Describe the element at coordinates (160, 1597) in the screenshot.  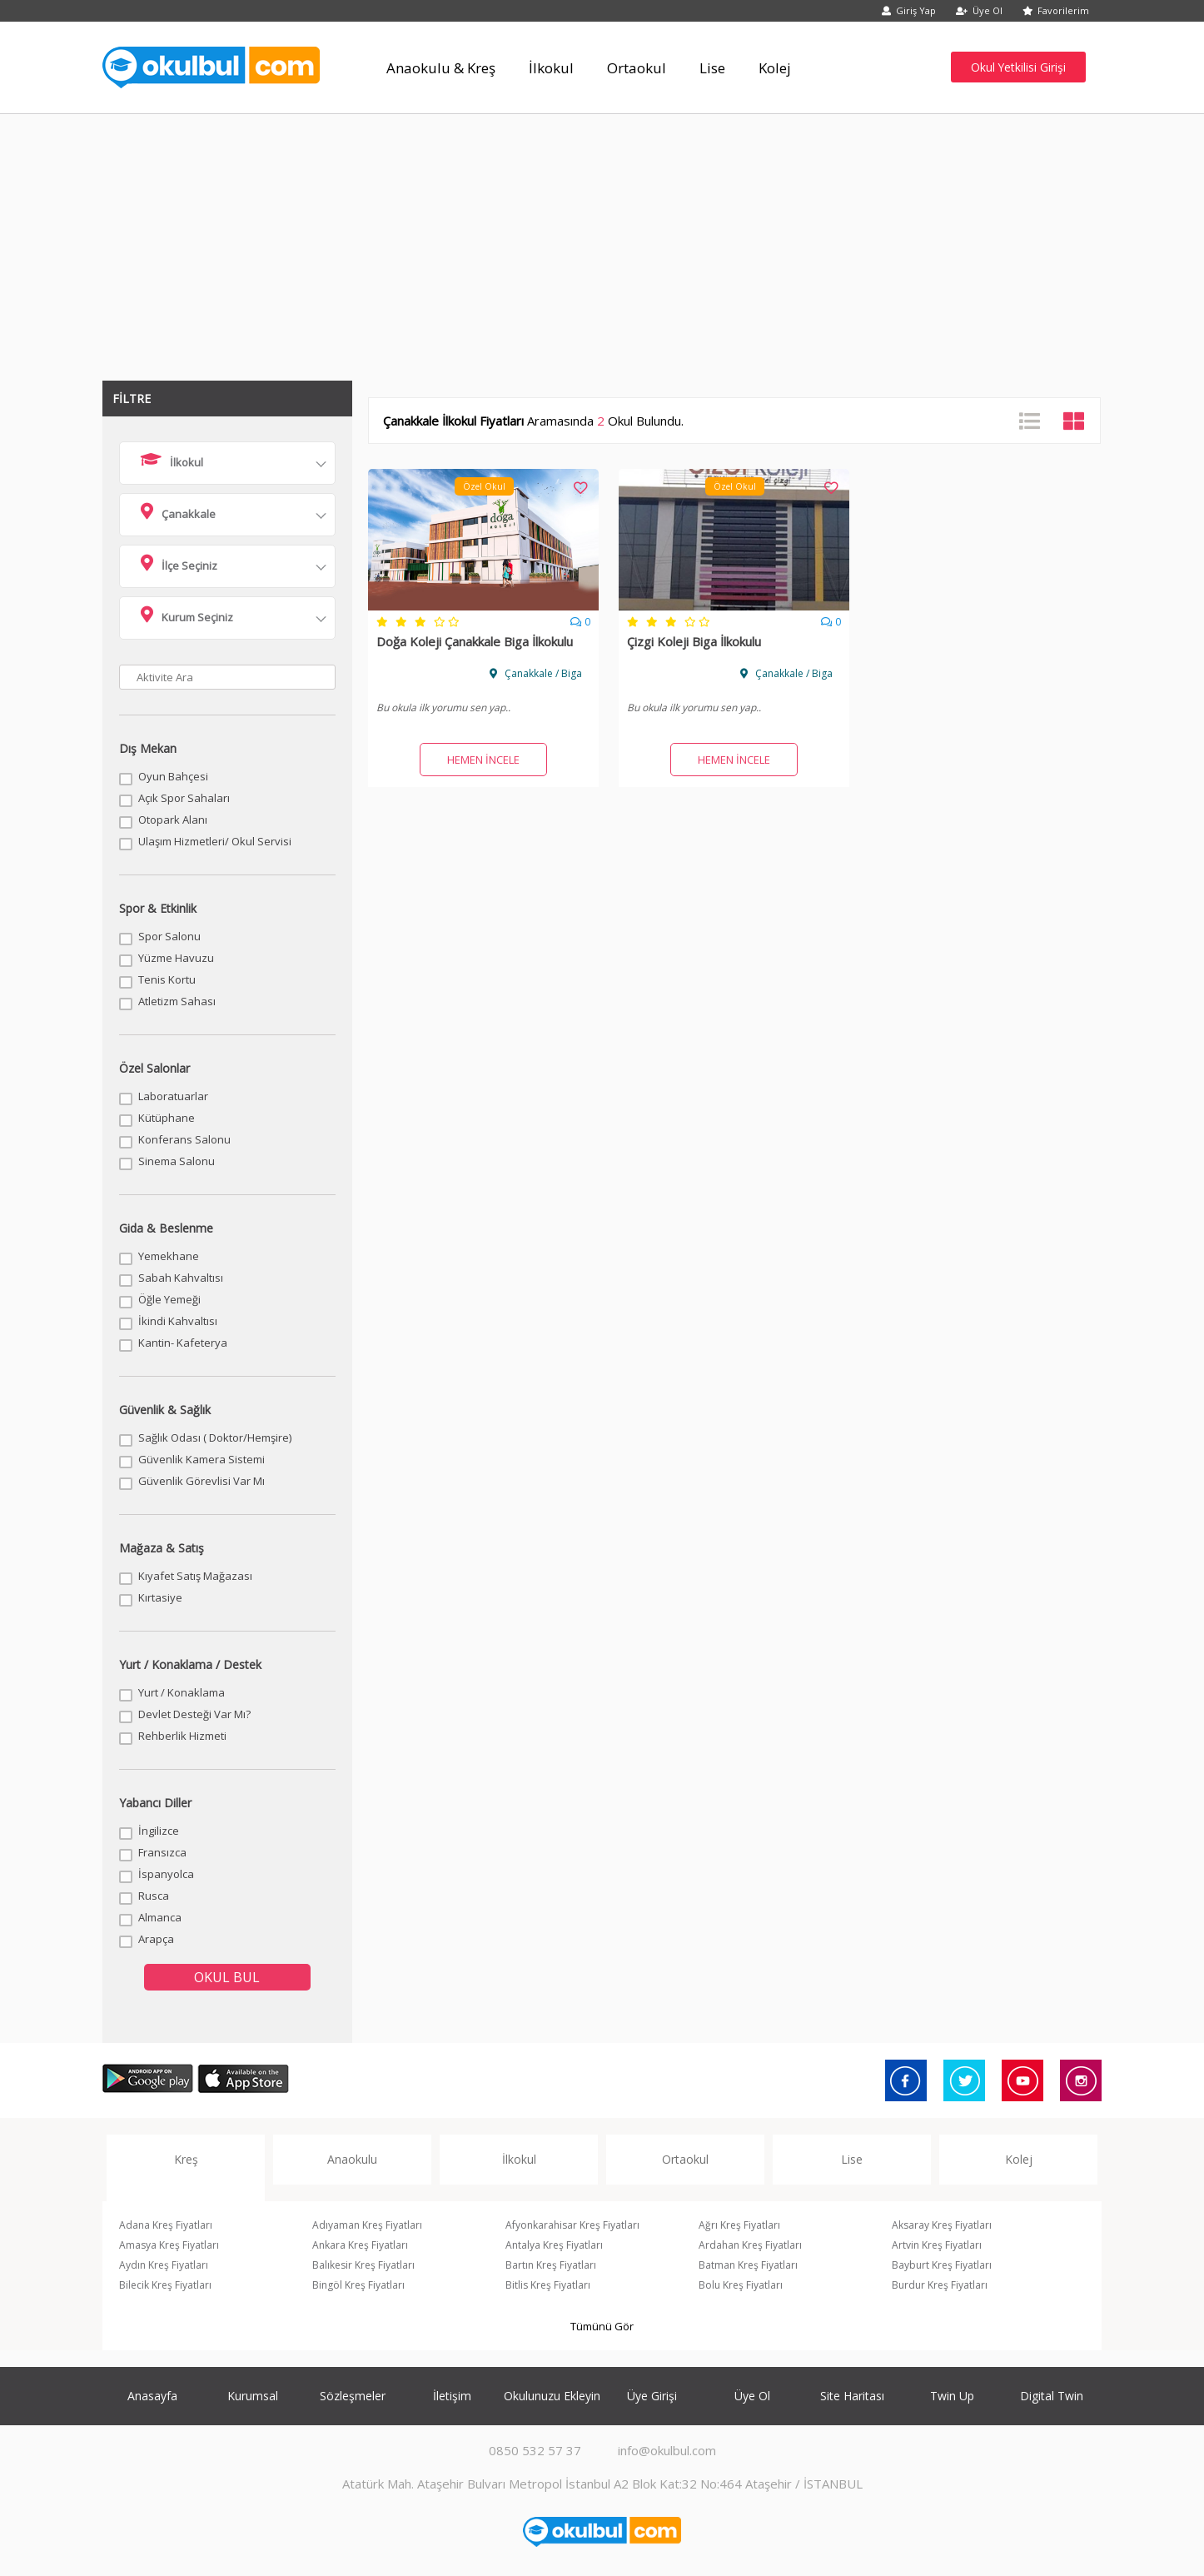
I see `Kırtasiye` at that location.